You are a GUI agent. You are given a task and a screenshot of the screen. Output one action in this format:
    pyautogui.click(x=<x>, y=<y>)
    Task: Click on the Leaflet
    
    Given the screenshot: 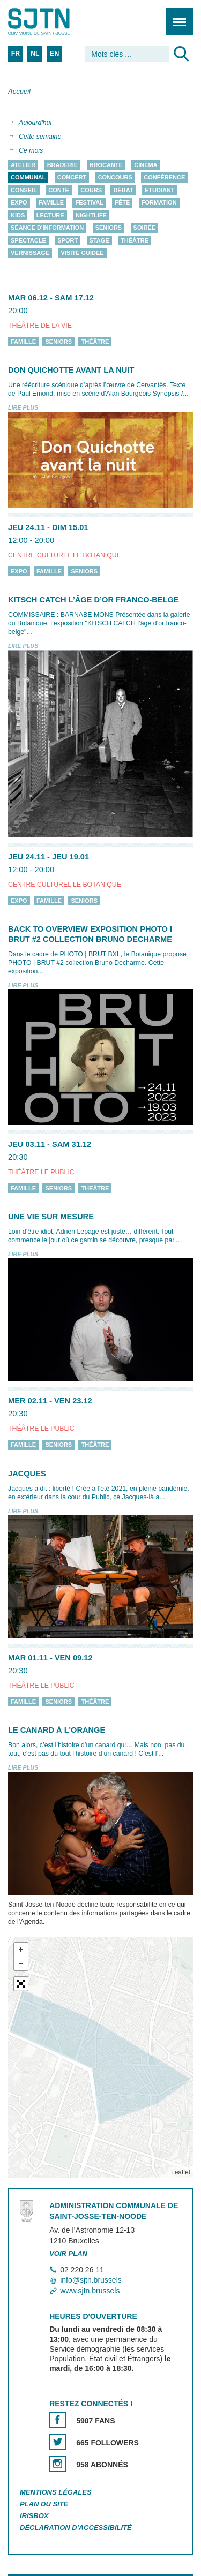 What is the action you would take?
    pyautogui.click(x=180, y=2172)
    